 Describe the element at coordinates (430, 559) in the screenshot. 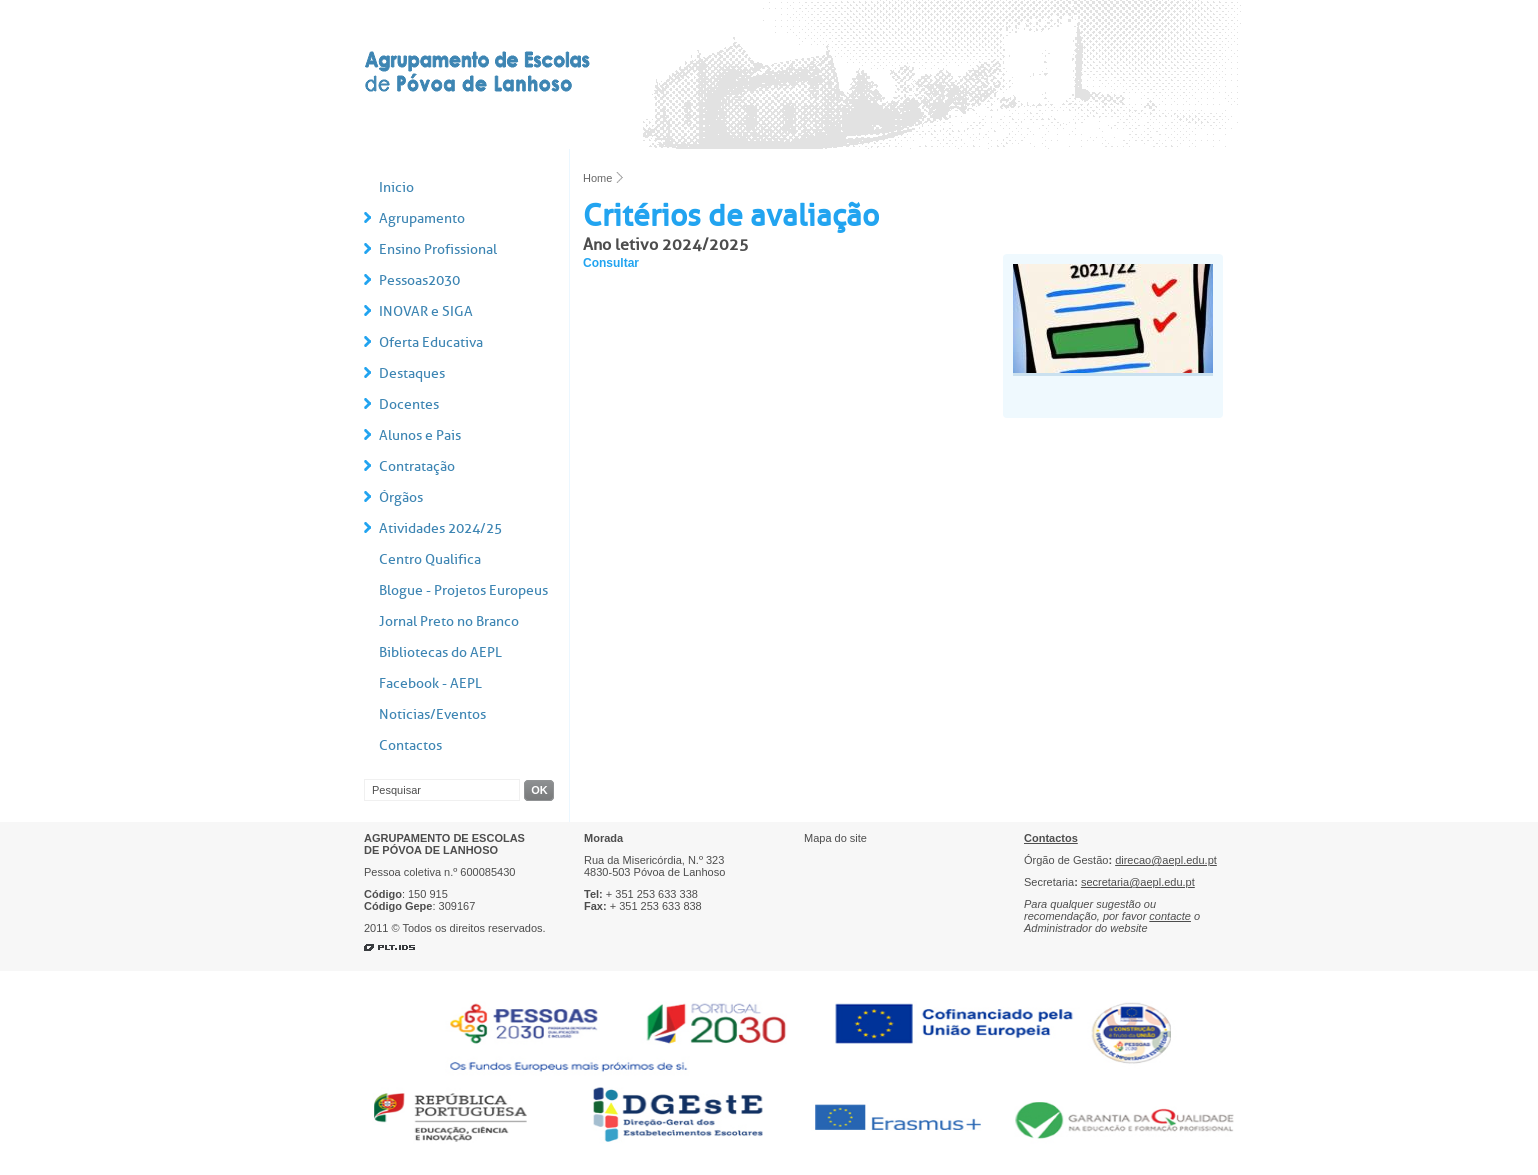

I see `Centro Qualifica` at that location.